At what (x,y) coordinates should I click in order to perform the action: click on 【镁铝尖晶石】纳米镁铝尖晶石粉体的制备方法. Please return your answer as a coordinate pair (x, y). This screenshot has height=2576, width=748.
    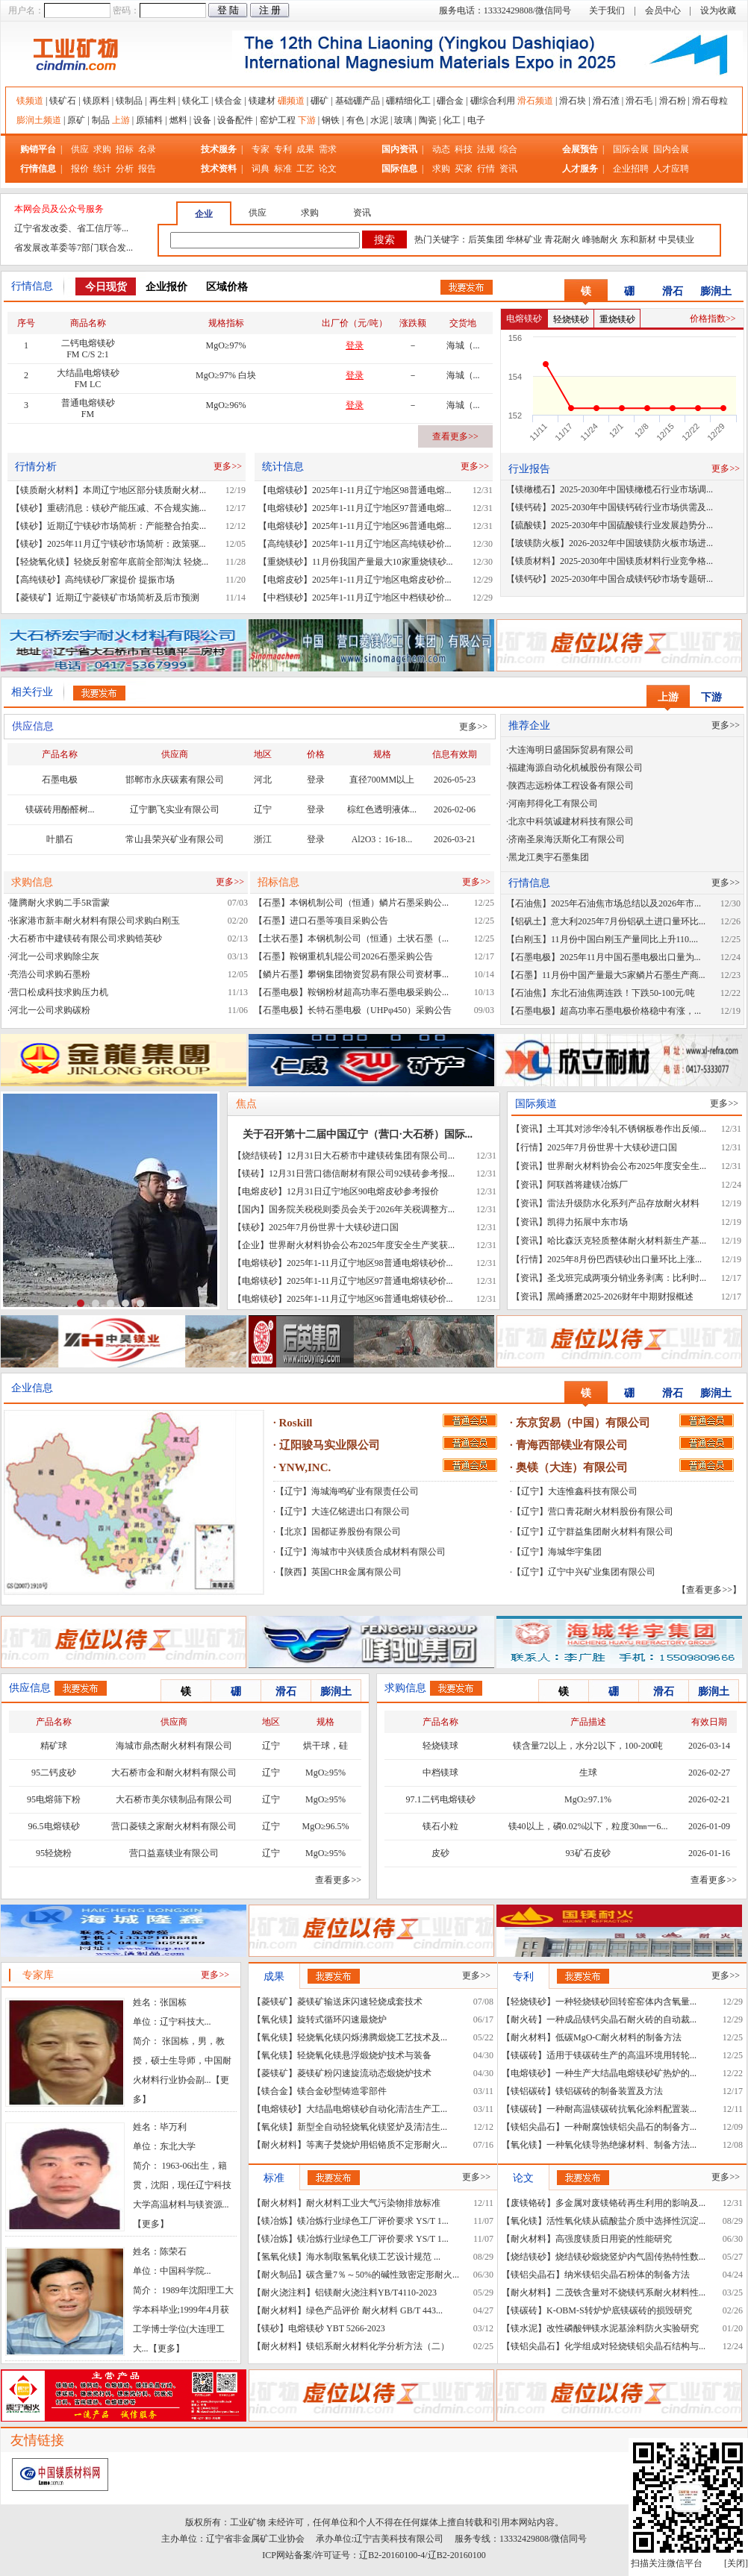
    Looking at the image, I should click on (596, 2274).